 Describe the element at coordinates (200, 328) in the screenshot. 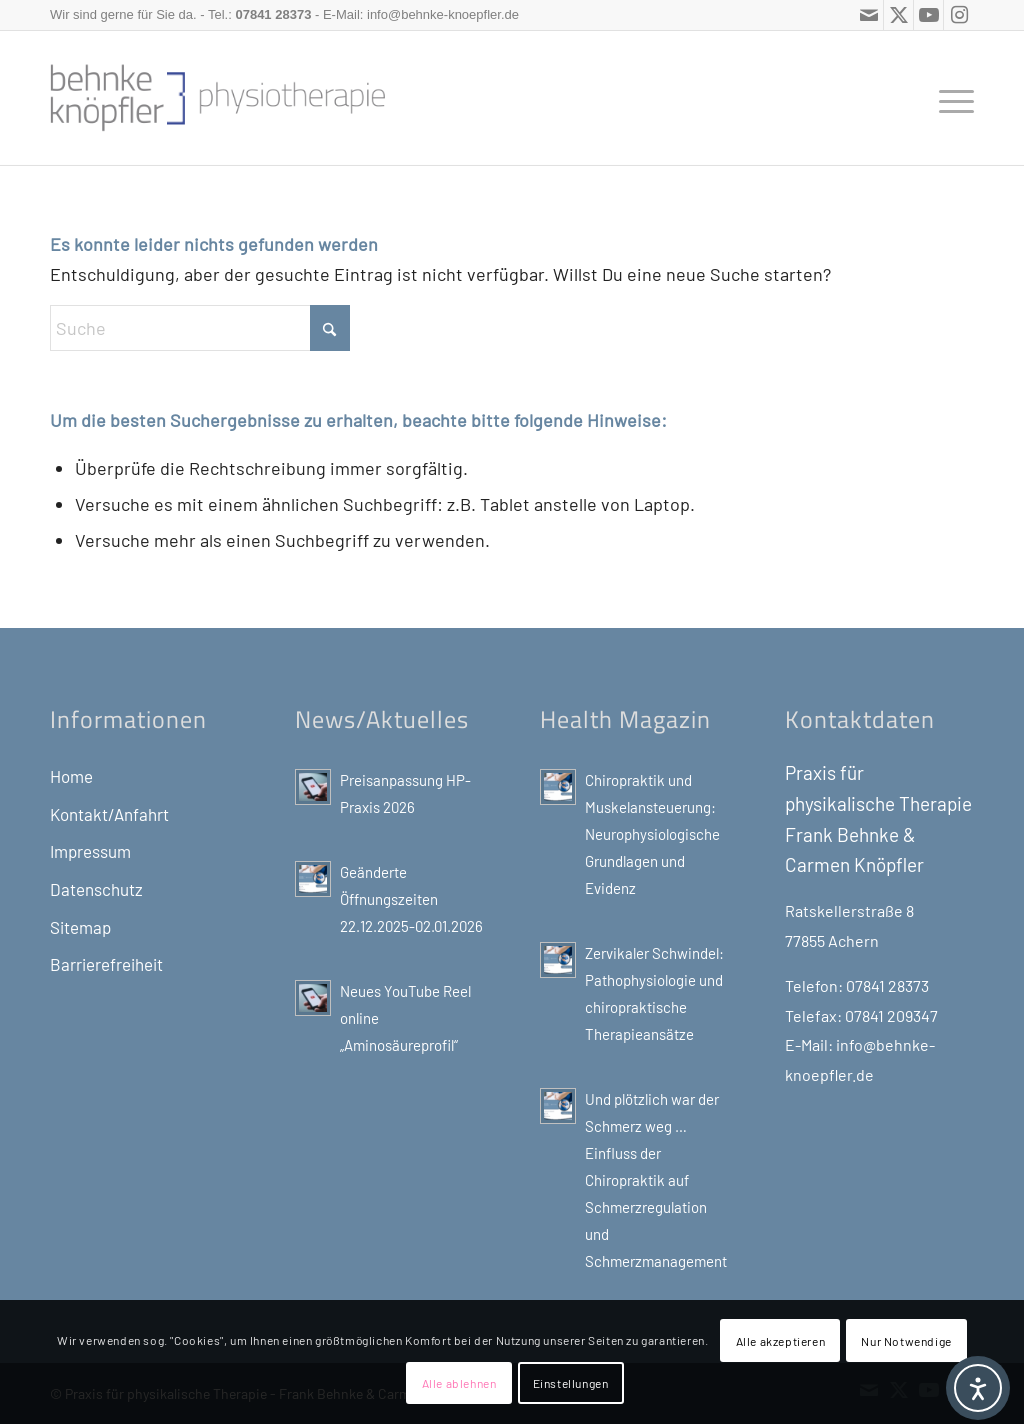

I see `[Suche]` at that location.